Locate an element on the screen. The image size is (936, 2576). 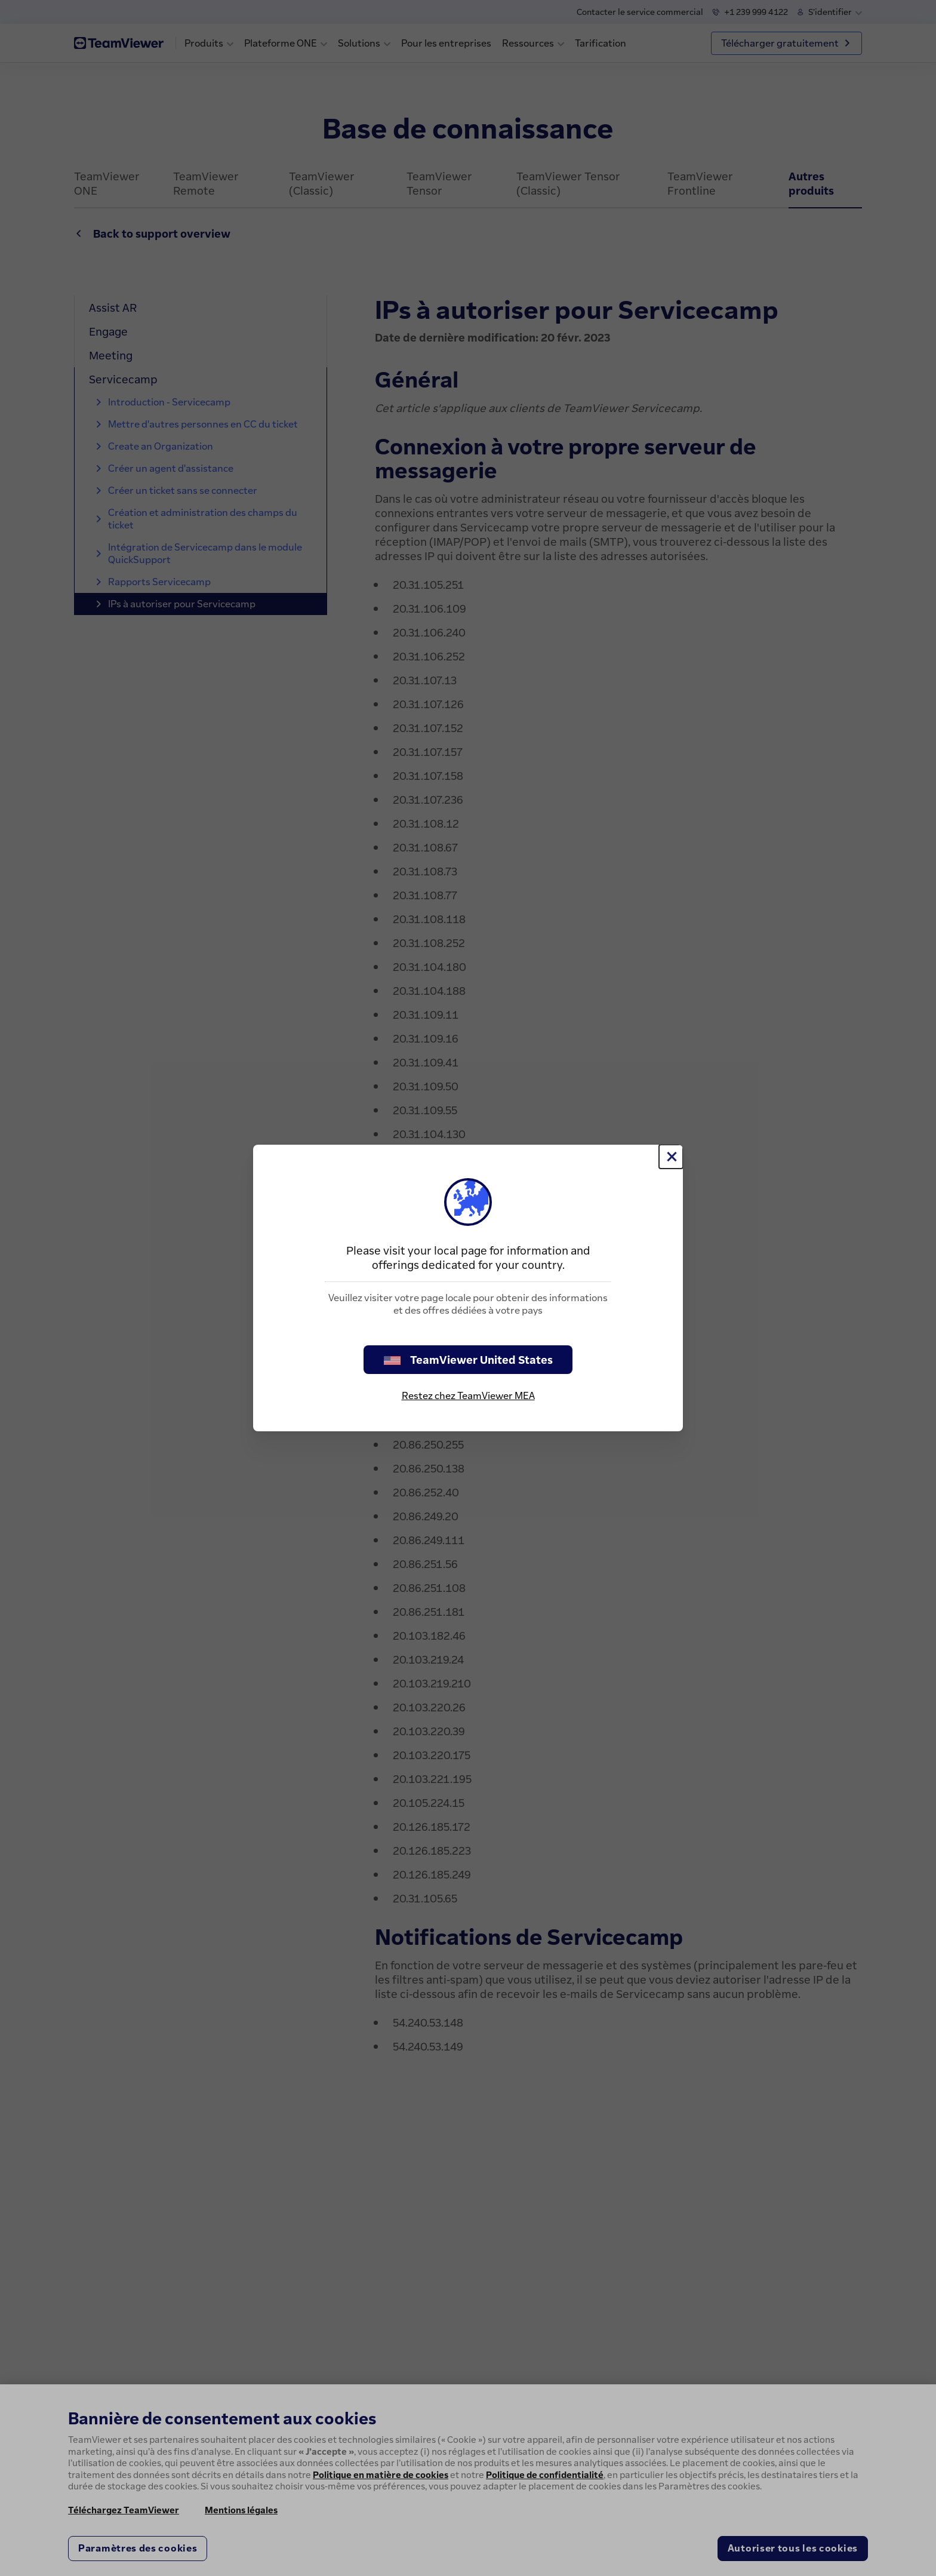
[Fermer] is located at coordinates (671, 1157).